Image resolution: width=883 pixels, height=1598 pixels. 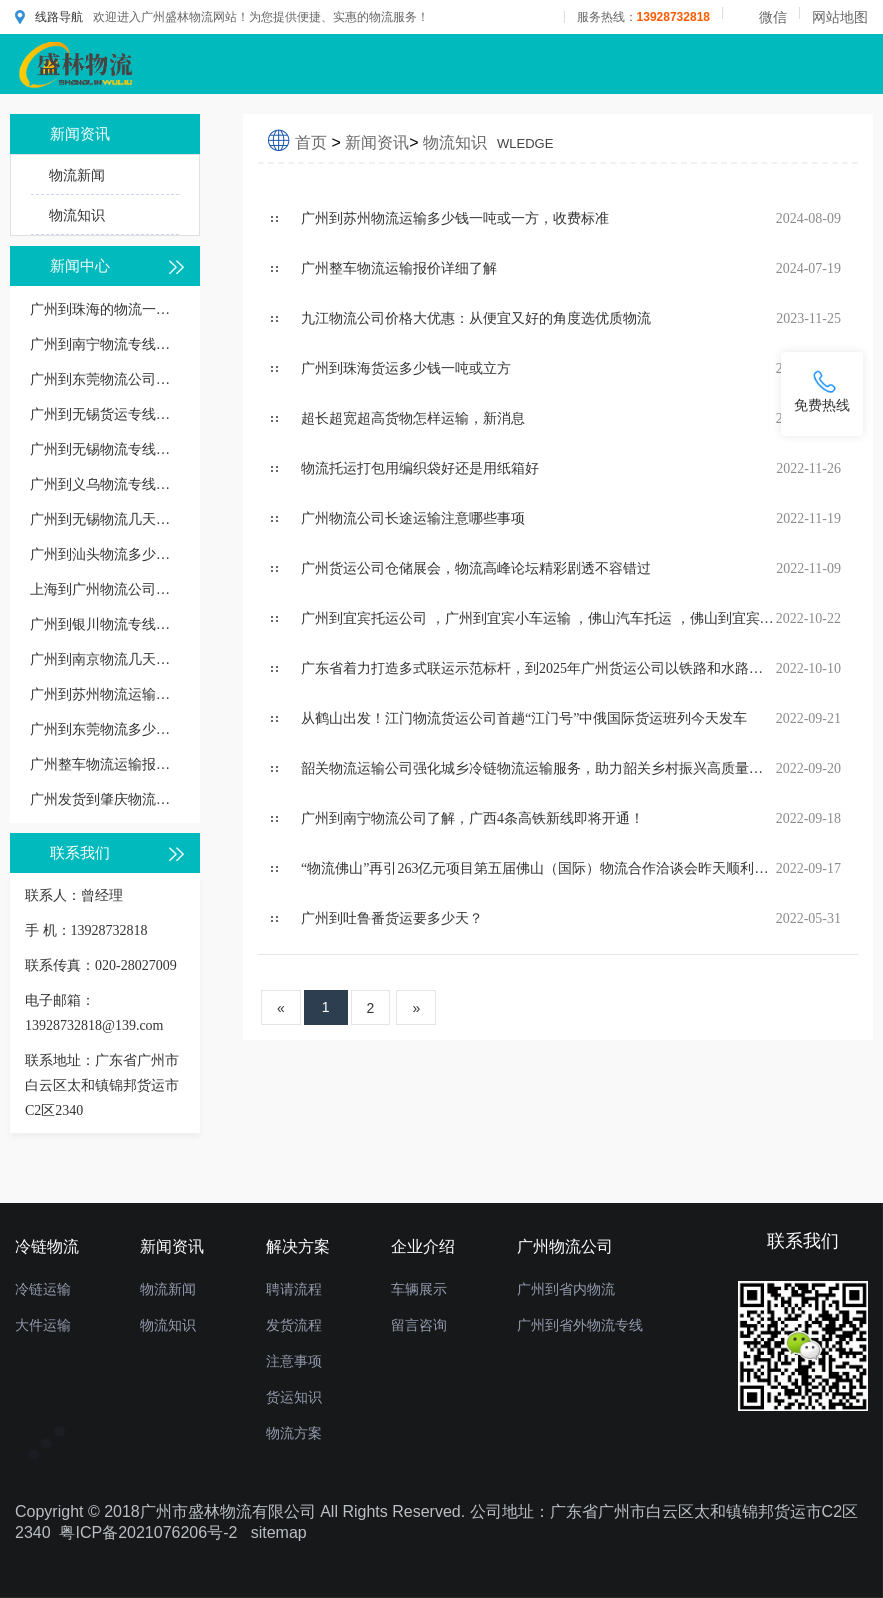 What do you see at coordinates (105, 344) in the screenshot?
I see `广州到南宁物流专线价格多少` at bounding box center [105, 344].